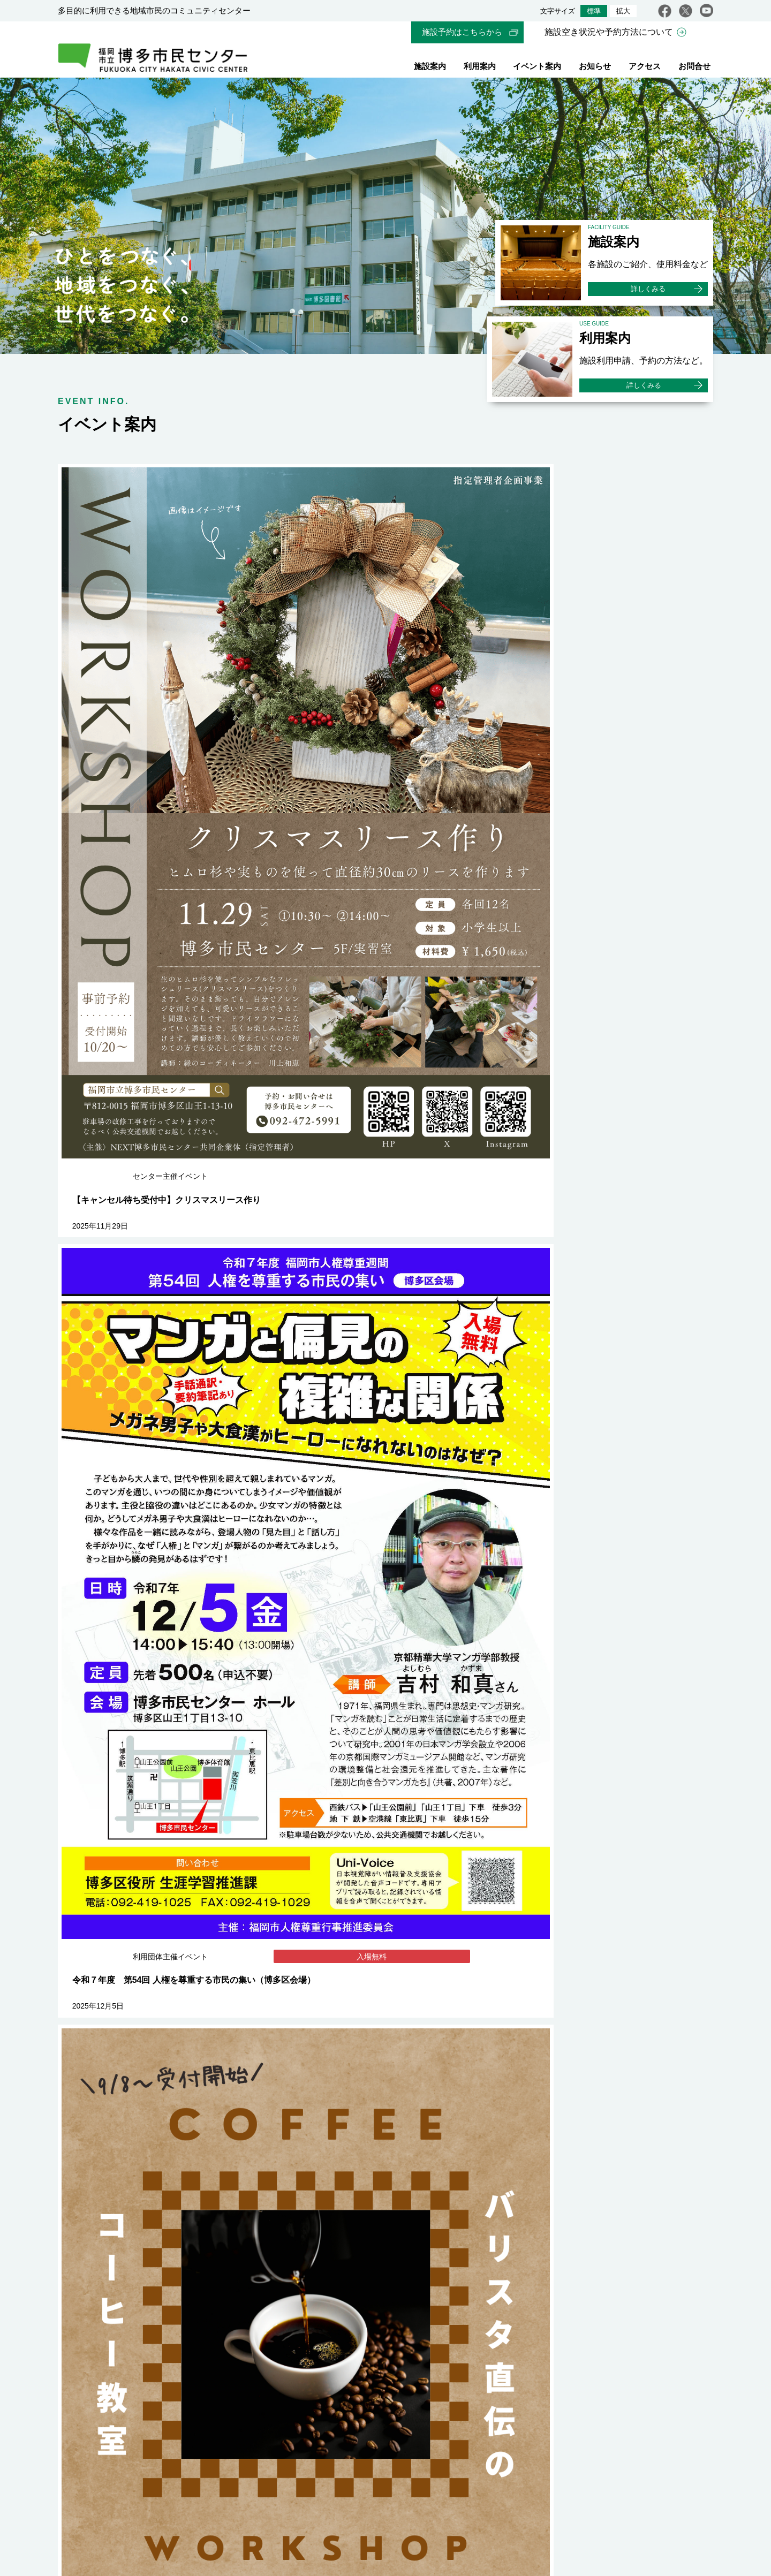  Describe the element at coordinates (645, 68) in the screenshot. I see `アクセス` at that location.